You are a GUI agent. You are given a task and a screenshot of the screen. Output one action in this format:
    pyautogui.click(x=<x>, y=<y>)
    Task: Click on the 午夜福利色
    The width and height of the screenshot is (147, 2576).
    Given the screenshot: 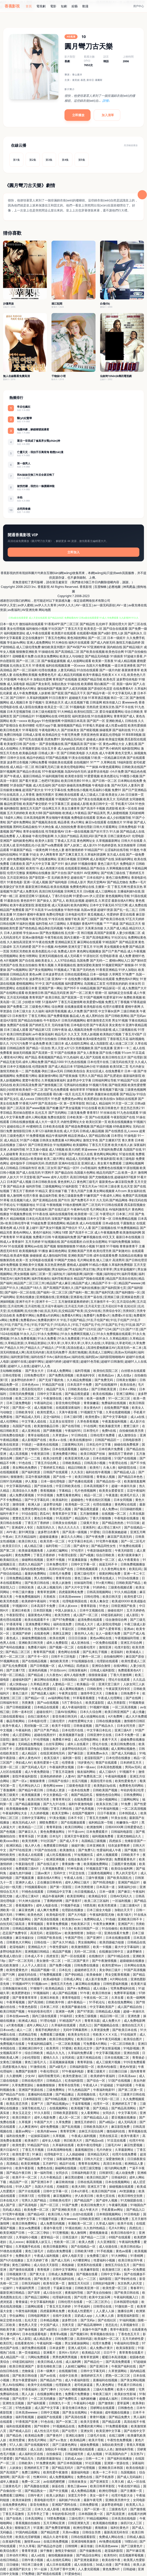 What is the action you would take?
    pyautogui.click(x=24, y=1730)
    